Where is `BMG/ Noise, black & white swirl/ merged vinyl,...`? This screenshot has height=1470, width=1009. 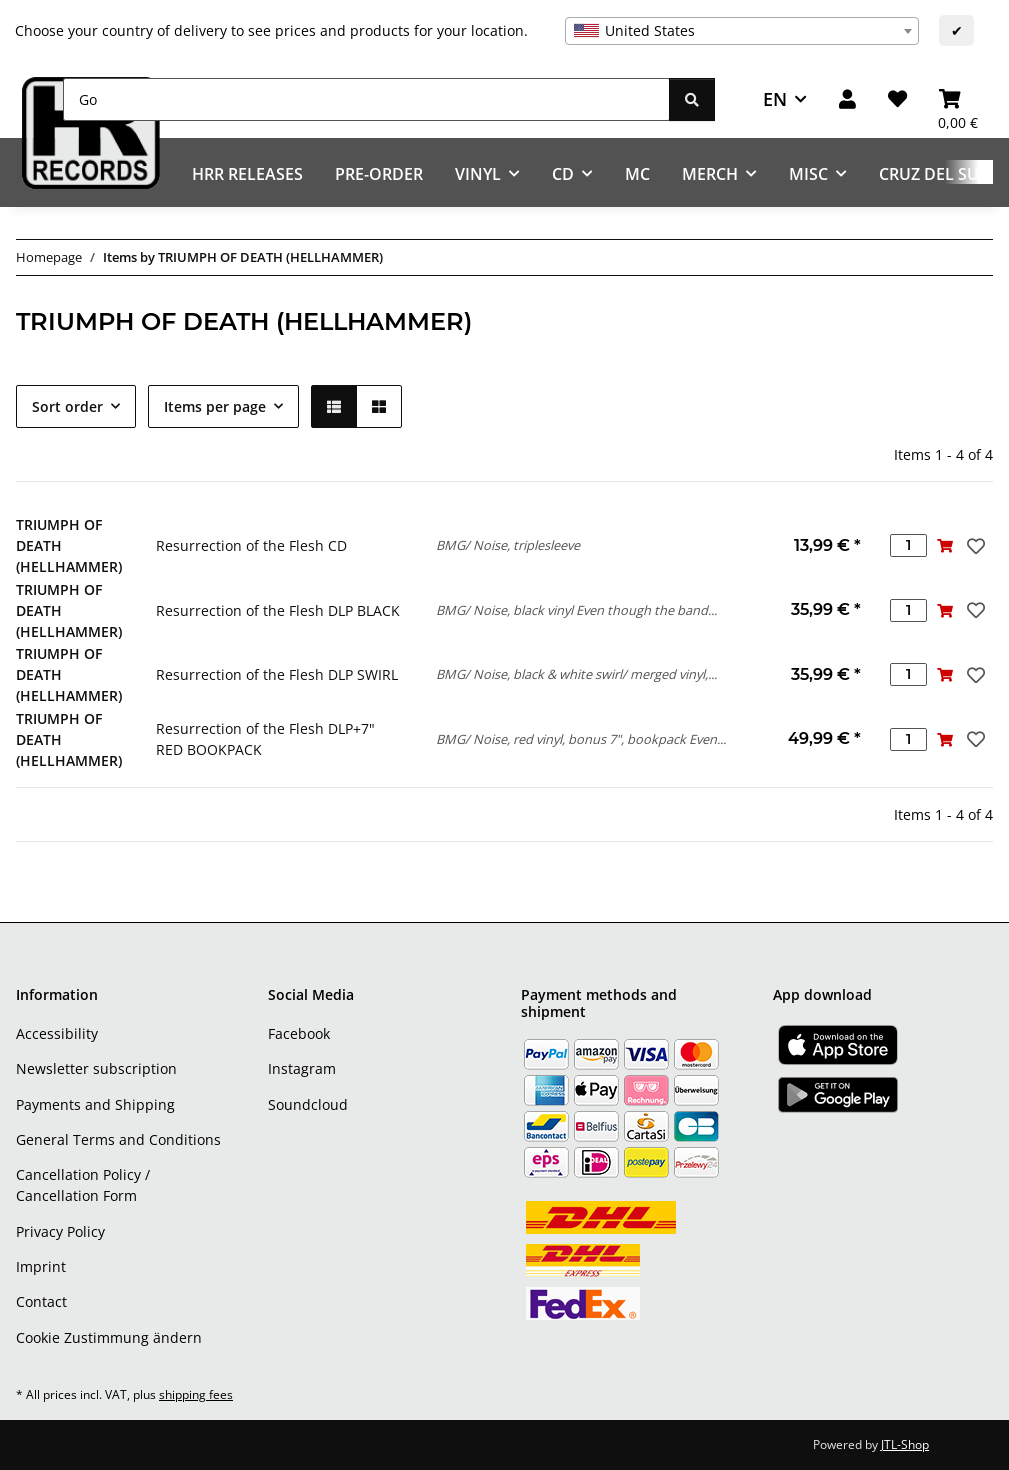 BMG/ Noise, black & white swirl/ merged vinyl,... is located at coordinates (576, 674).